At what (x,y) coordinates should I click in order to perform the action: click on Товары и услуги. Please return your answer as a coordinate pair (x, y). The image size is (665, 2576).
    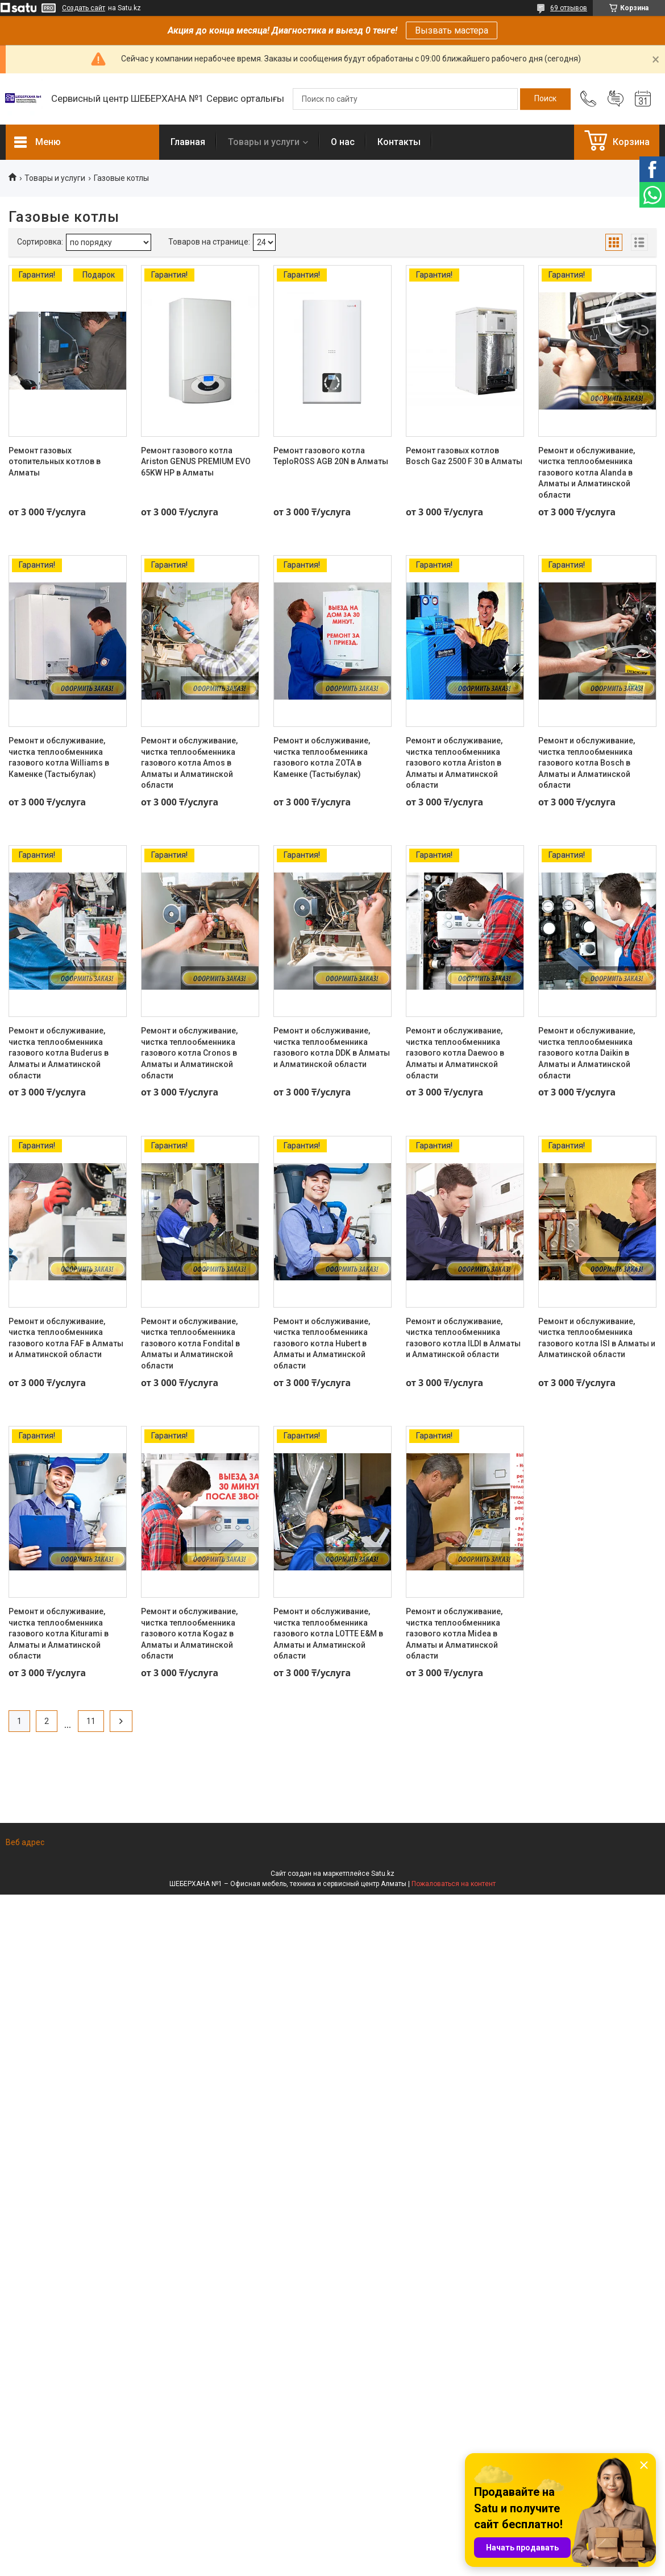
    Looking at the image, I should click on (264, 142).